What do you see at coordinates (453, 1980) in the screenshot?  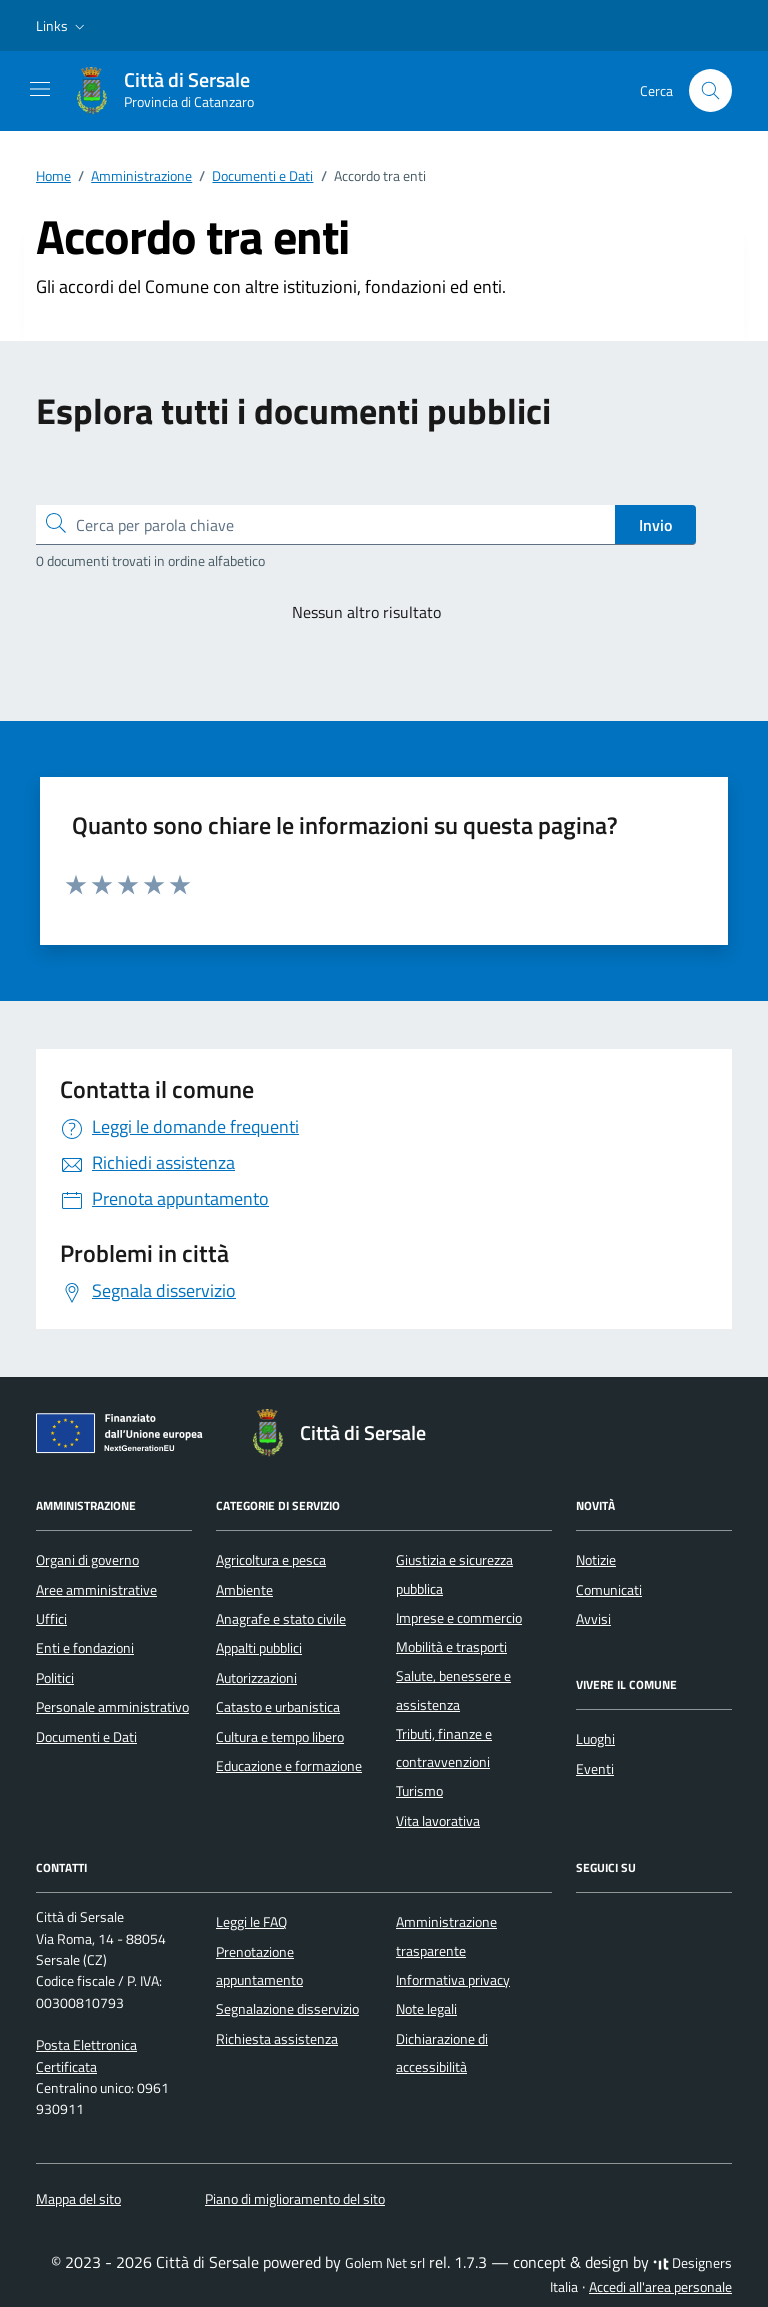 I see `Informativa privacy` at bounding box center [453, 1980].